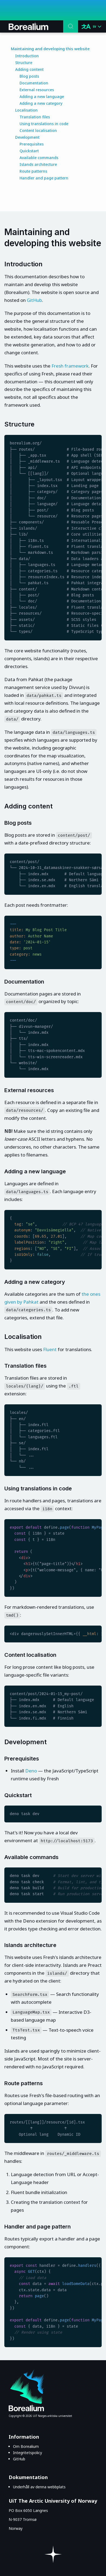  Describe the element at coordinates (37, 89) in the screenshot. I see `External resources` at that location.